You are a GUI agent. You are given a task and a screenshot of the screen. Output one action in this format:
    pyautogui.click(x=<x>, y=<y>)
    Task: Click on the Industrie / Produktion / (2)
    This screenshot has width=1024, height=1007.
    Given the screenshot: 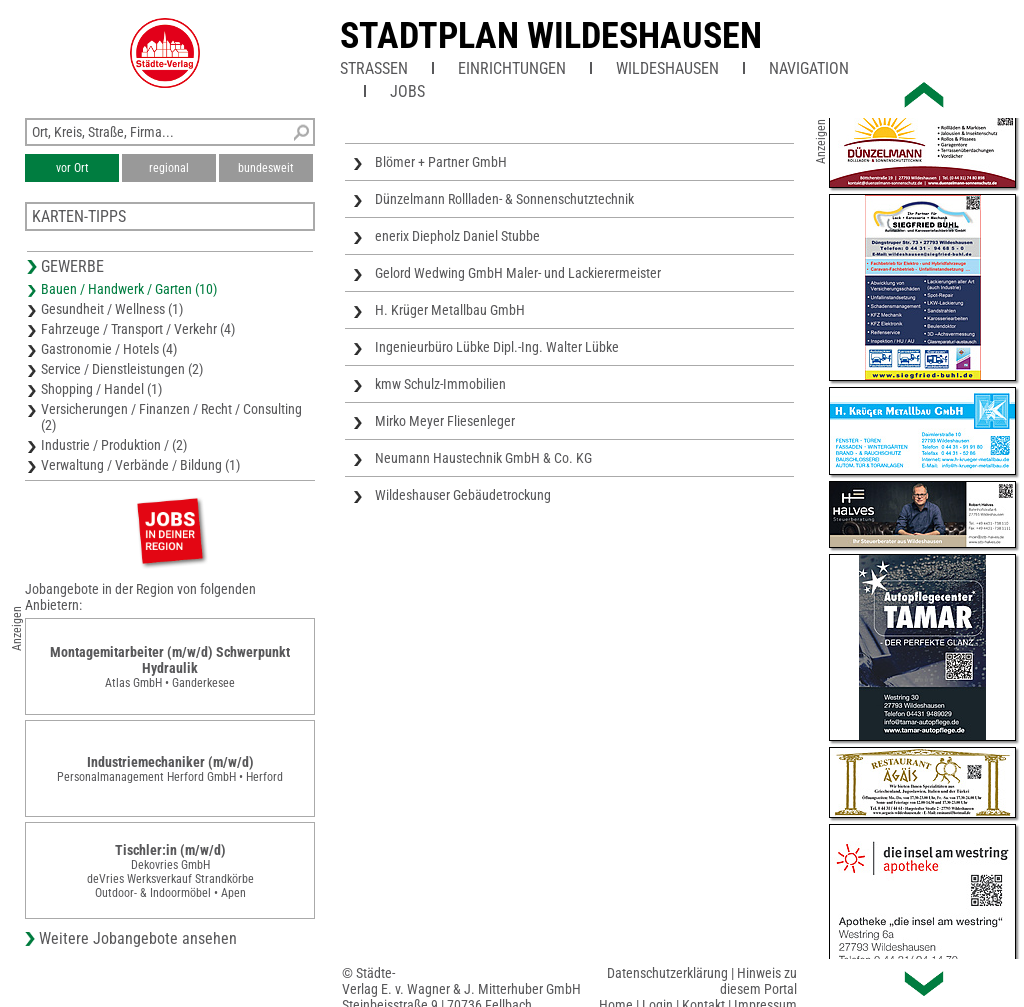 What is the action you would take?
    pyautogui.click(x=114, y=445)
    